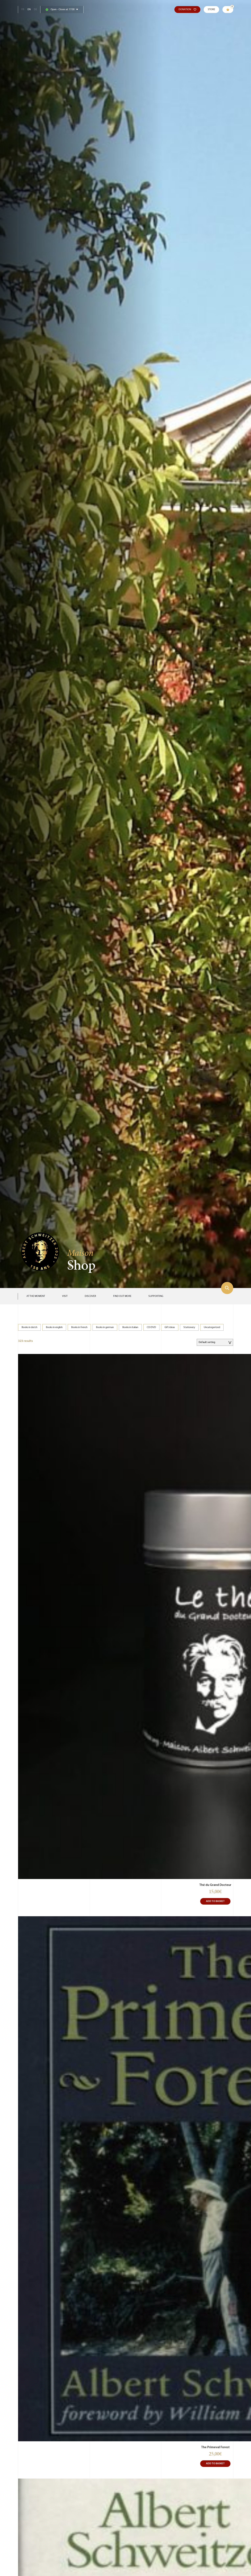 The width and height of the screenshot is (251, 2576). What do you see at coordinates (35, 9) in the screenshot?
I see `De` at bounding box center [35, 9].